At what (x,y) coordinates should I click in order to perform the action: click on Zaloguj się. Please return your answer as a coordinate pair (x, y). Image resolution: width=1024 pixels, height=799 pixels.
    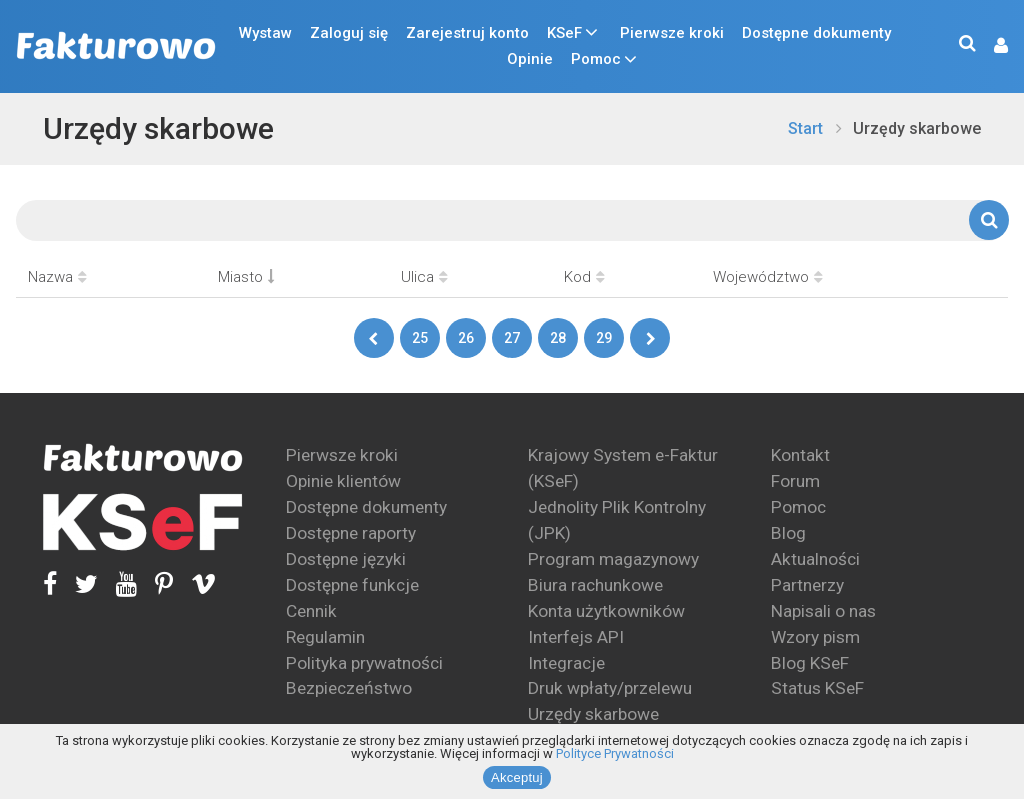
    Looking at the image, I should click on (349, 33).